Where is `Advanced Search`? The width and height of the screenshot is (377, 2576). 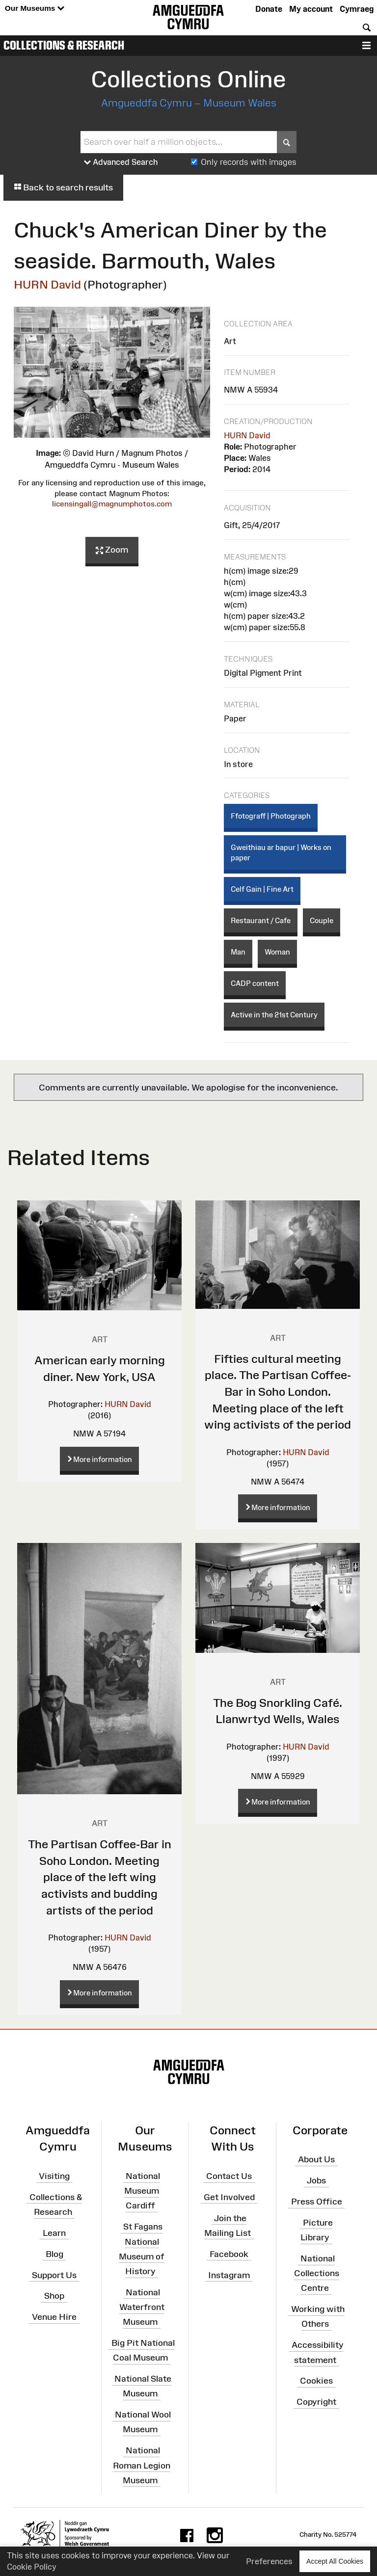
Advanced Search is located at coordinates (121, 162).